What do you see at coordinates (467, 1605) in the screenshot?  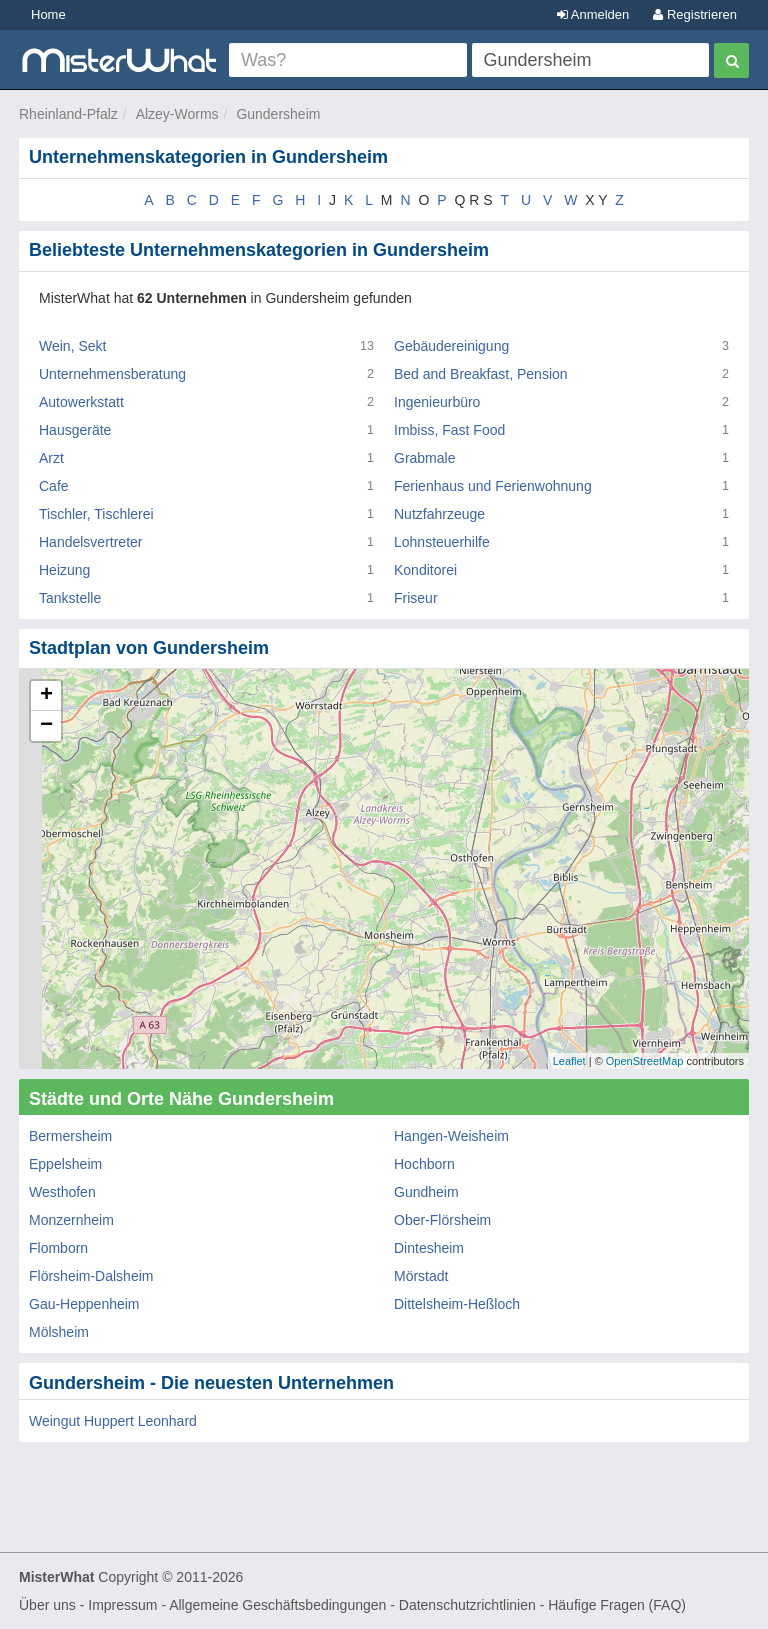 I see `Datenschutzrichtlinien` at bounding box center [467, 1605].